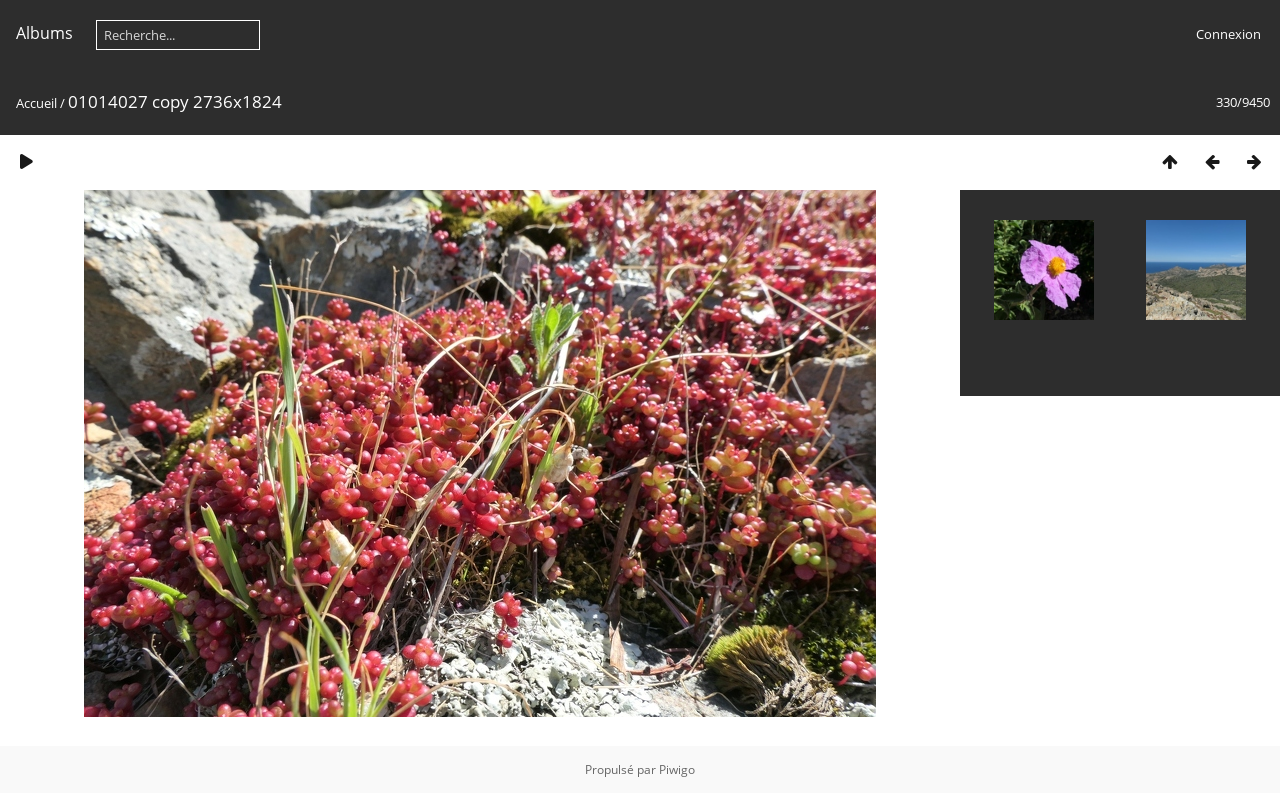 The width and height of the screenshot is (1280, 793). Describe the element at coordinates (36, 103) in the screenshot. I see `Accueil` at that location.